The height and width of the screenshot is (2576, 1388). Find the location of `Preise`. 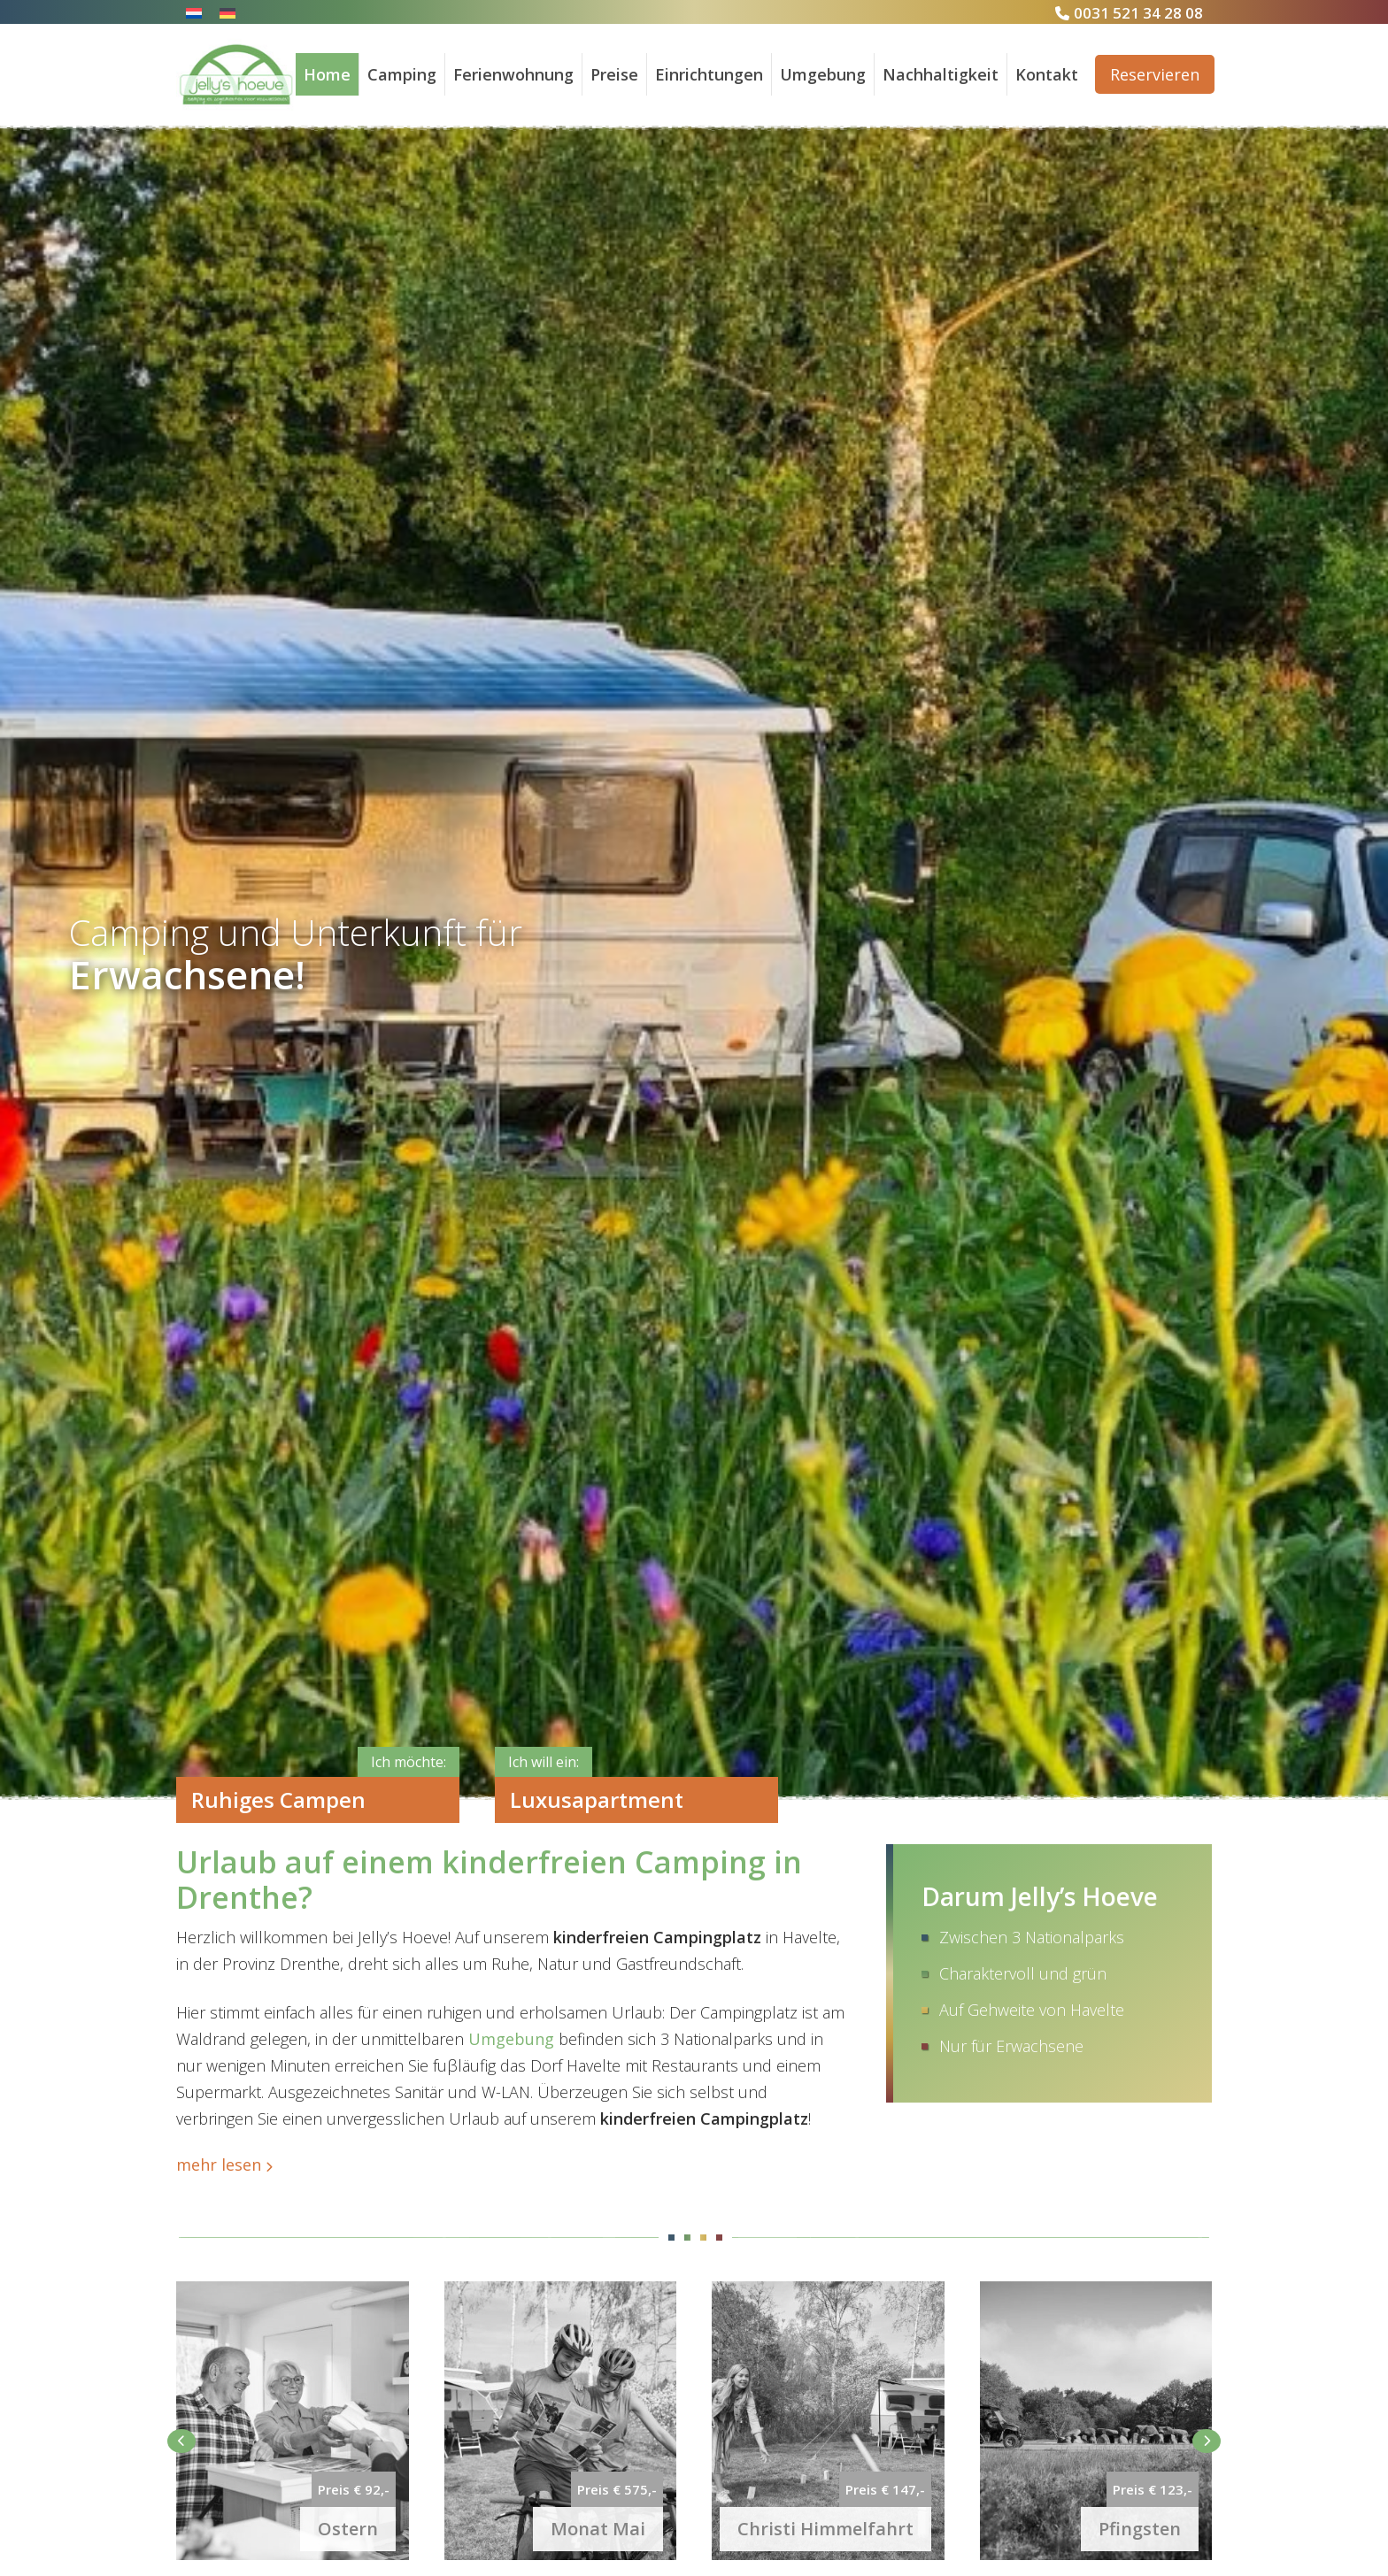

Preise is located at coordinates (614, 74).